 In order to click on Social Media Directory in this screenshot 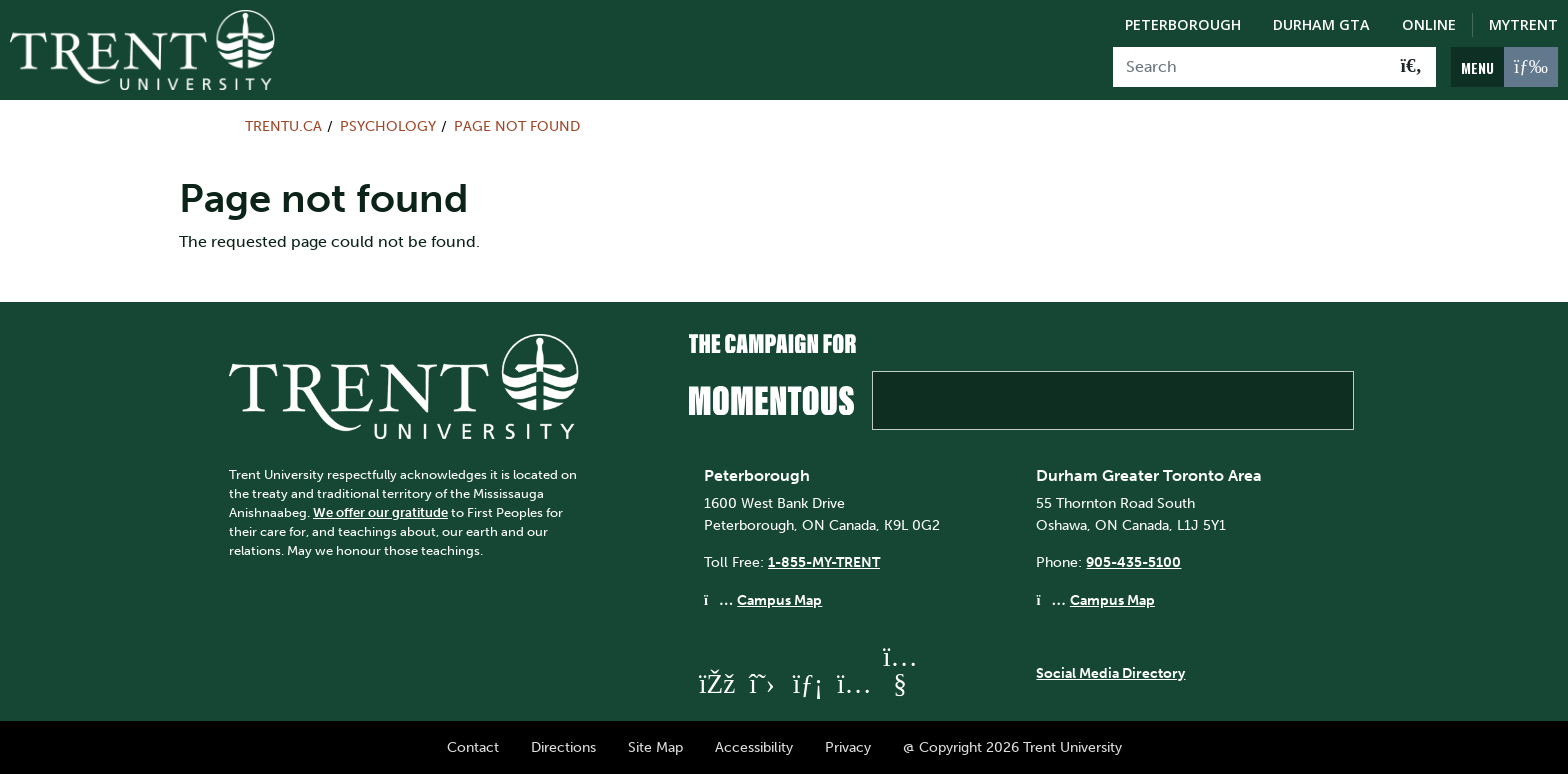, I will do `click(1110, 673)`.